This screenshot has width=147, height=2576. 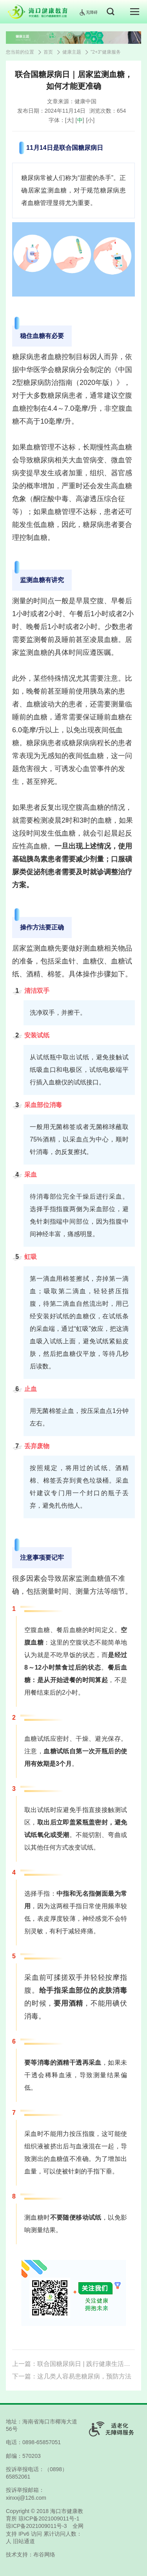 I want to click on 上一篇：联合国糖尿病日 | 践行健康生活方式，提高糖尿病患者的幸福感, so click(x=73, y=2363).